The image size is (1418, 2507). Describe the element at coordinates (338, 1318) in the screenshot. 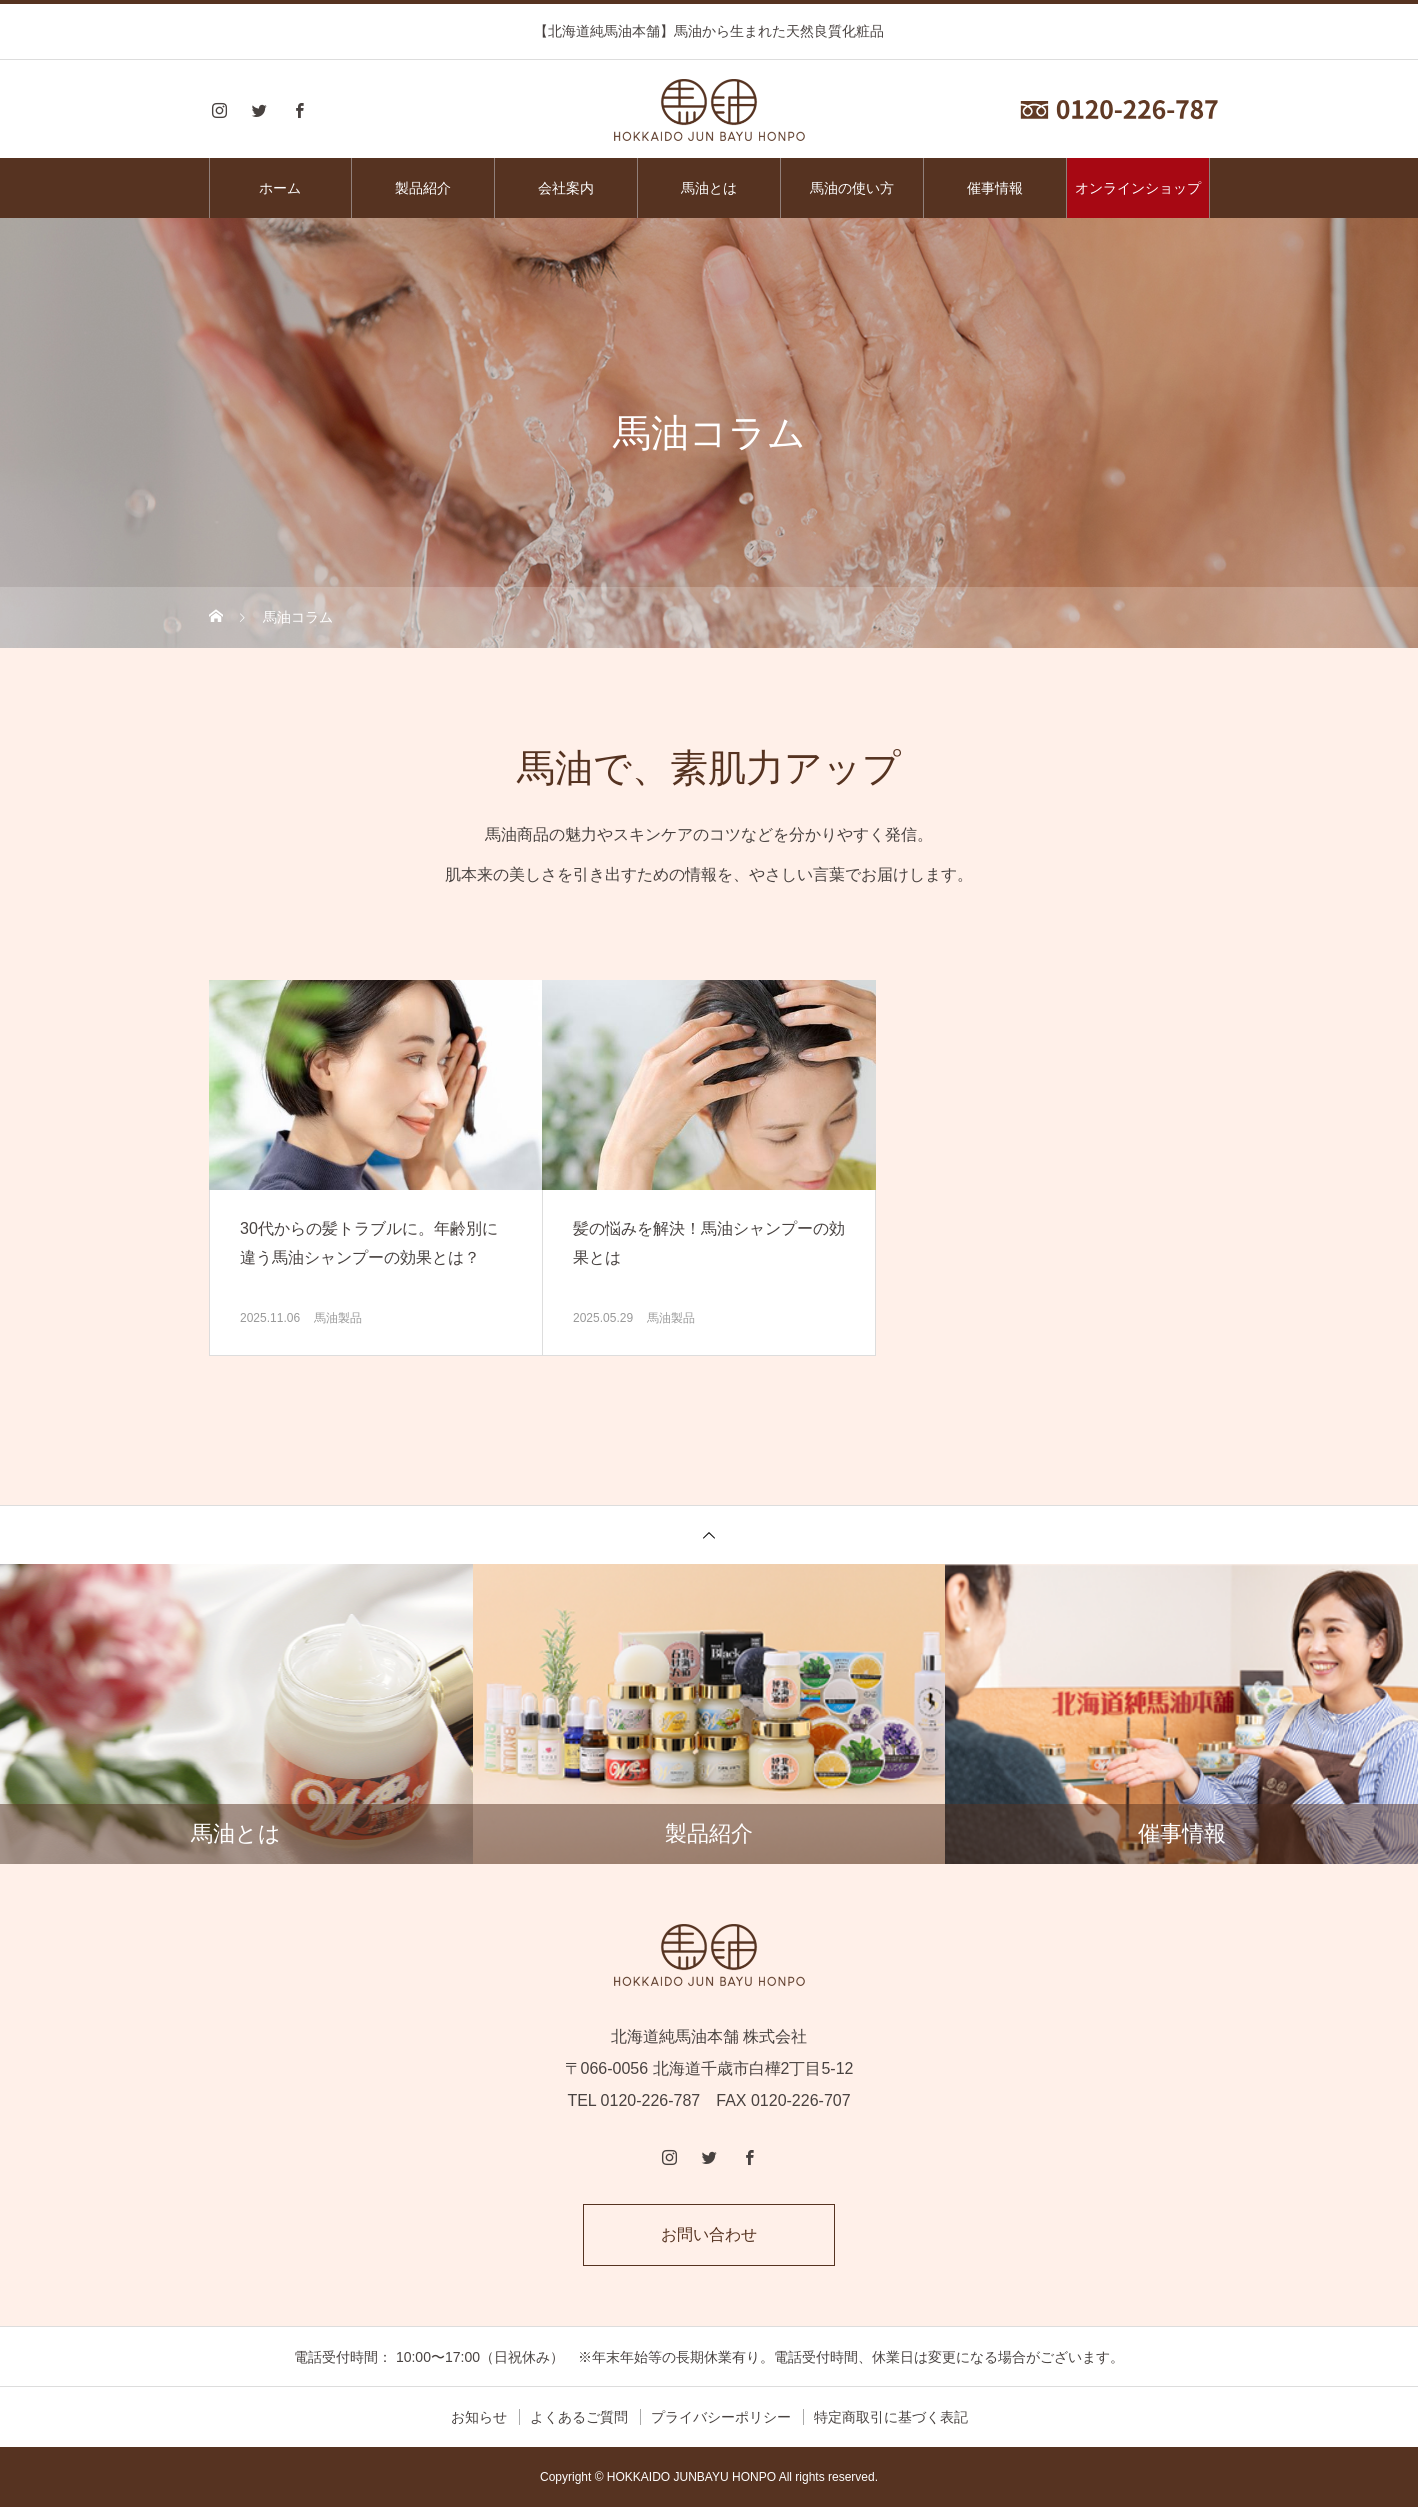

I see `馬油製品` at that location.